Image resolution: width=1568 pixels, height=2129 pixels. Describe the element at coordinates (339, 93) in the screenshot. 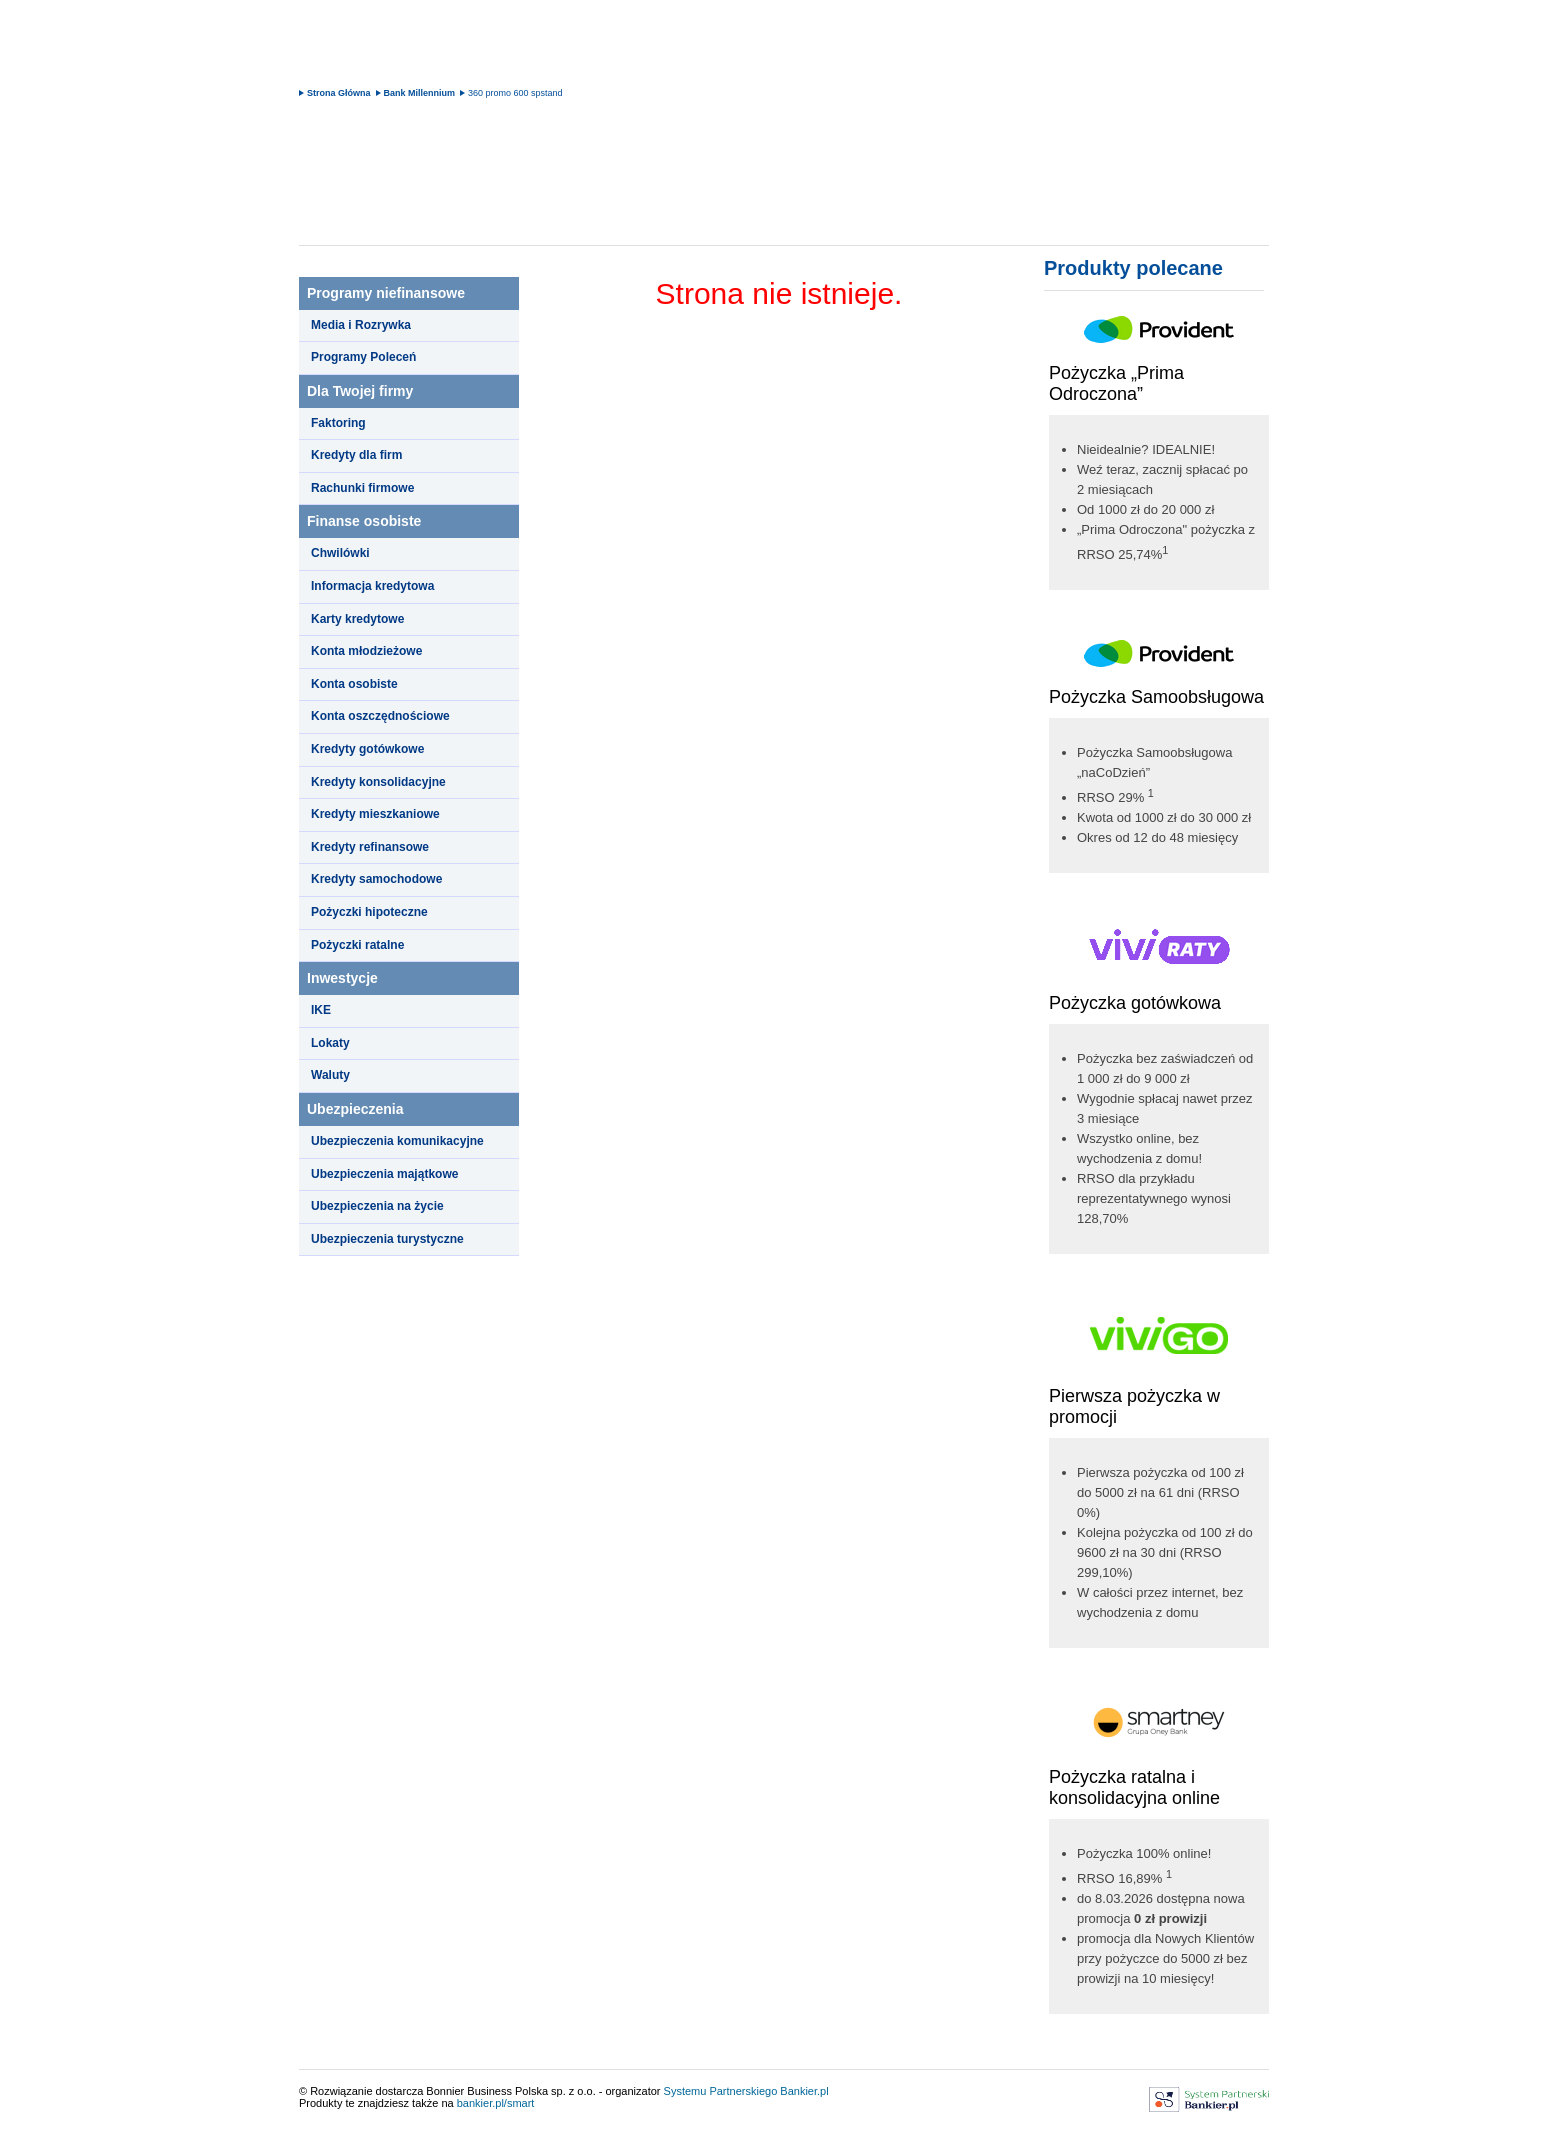

I see `Strona Główna` at that location.